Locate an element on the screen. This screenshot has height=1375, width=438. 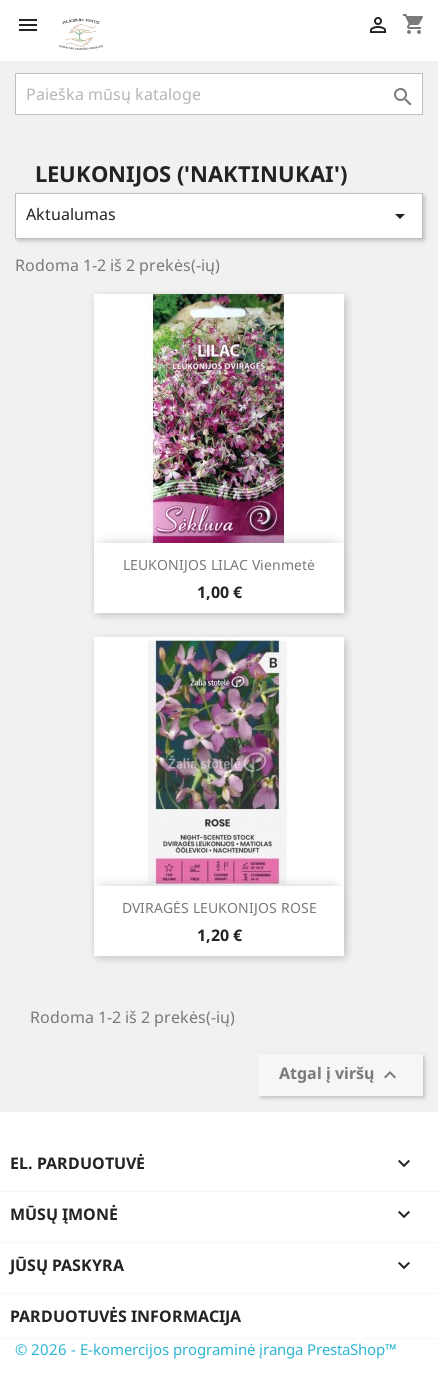
Parduotuvės informacija is located at coordinates (125, 1316).